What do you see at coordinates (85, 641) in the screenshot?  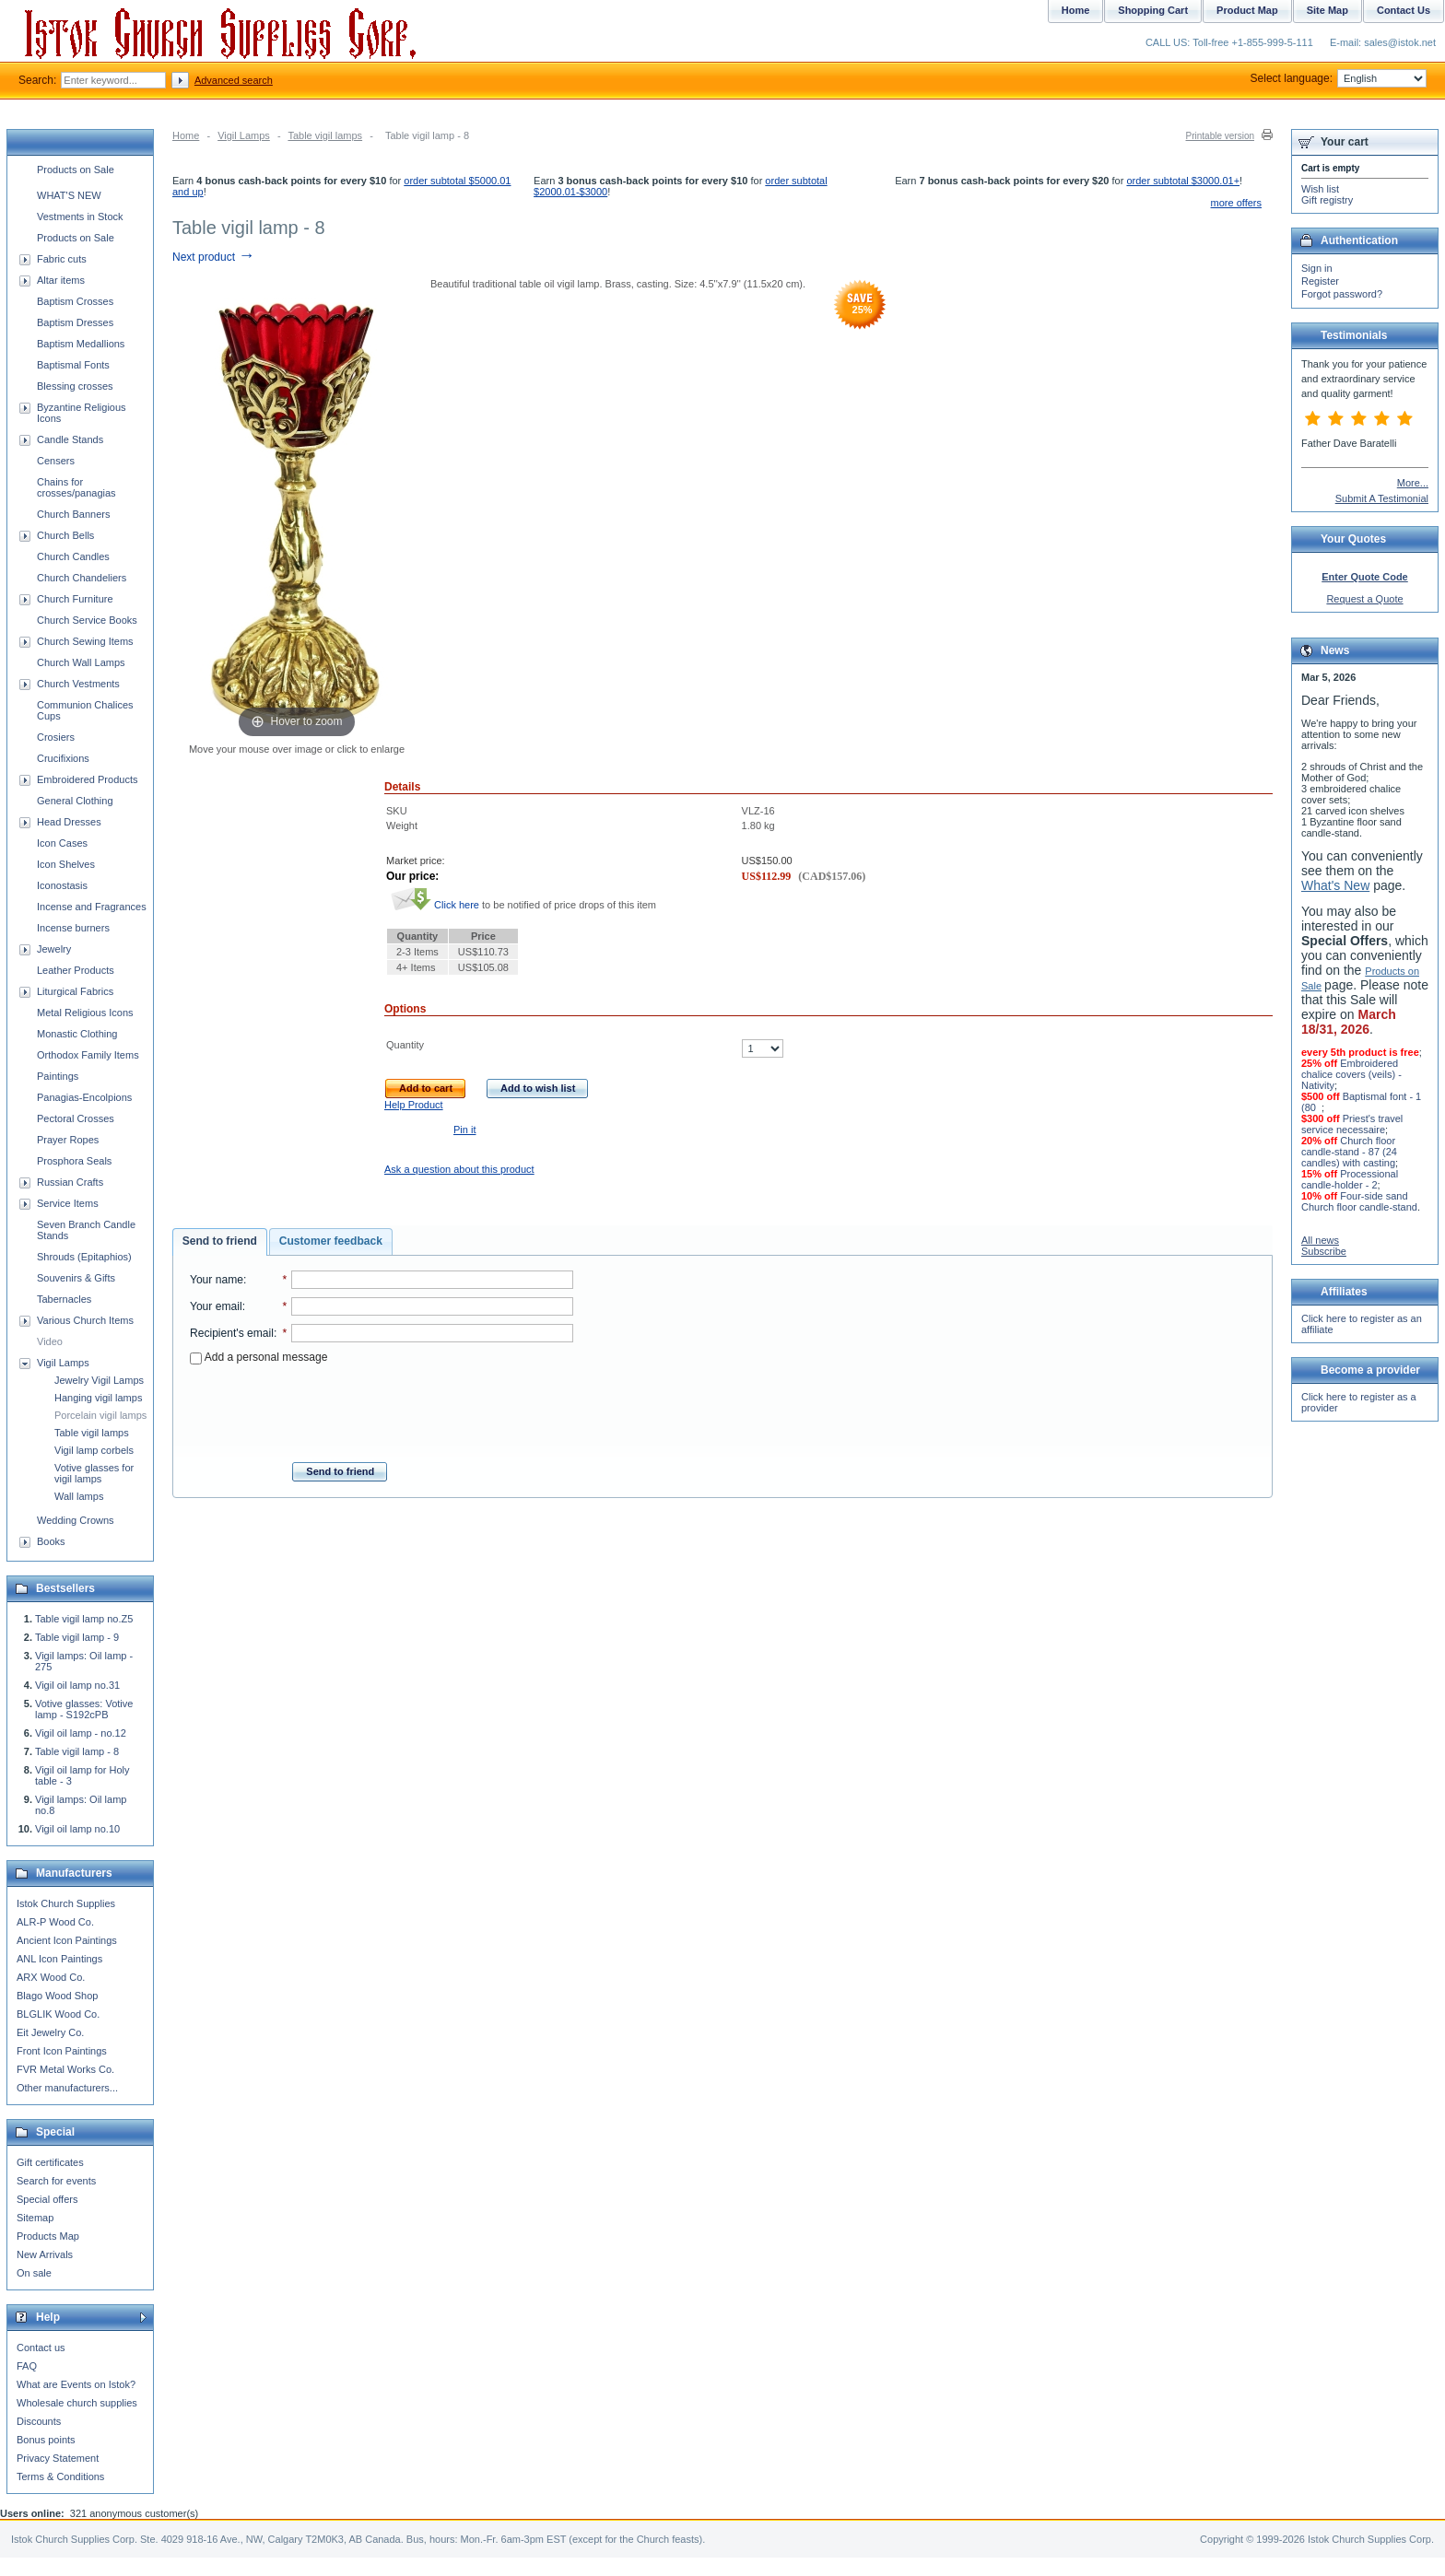 I see `Church Sewing Items` at bounding box center [85, 641].